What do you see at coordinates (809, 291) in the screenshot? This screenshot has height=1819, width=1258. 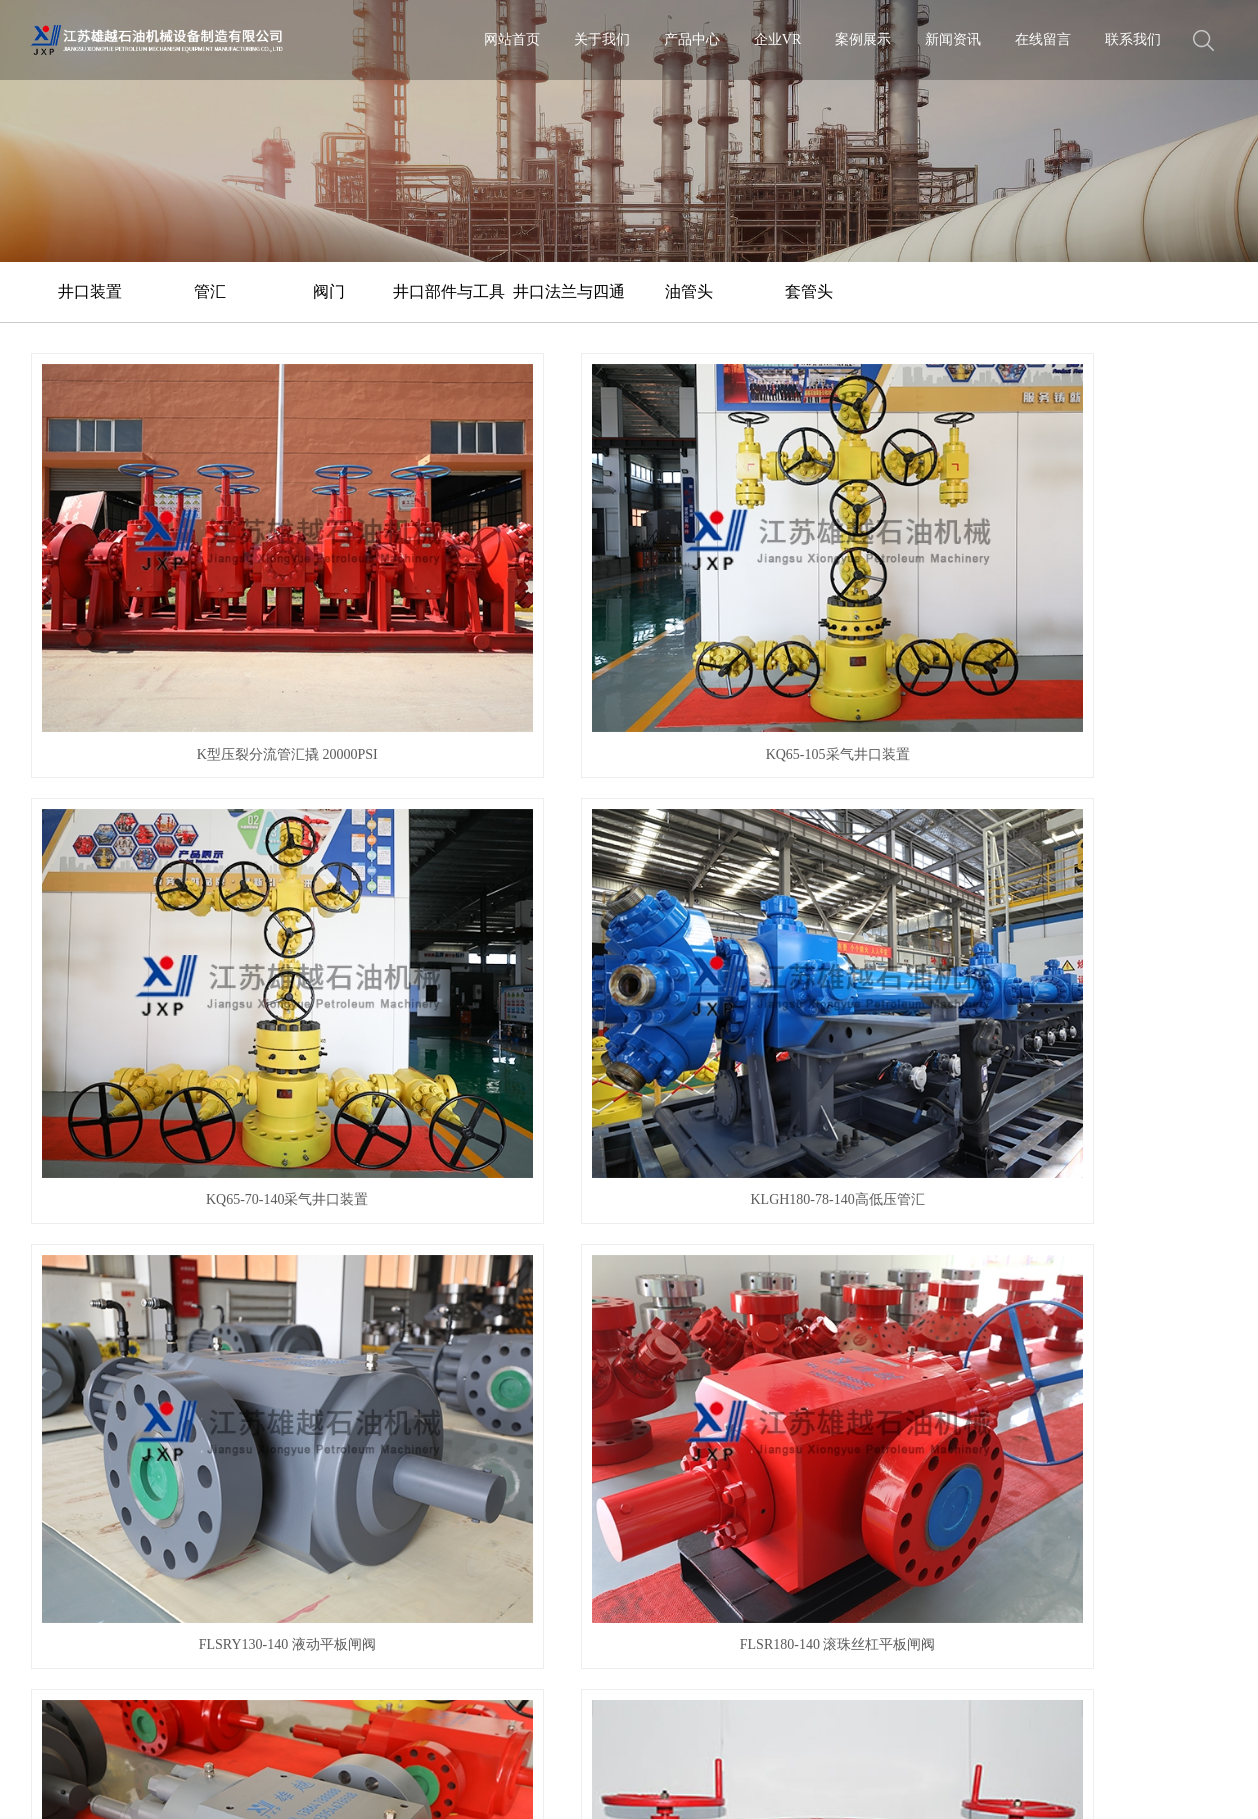 I see `套管头` at bounding box center [809, 291].